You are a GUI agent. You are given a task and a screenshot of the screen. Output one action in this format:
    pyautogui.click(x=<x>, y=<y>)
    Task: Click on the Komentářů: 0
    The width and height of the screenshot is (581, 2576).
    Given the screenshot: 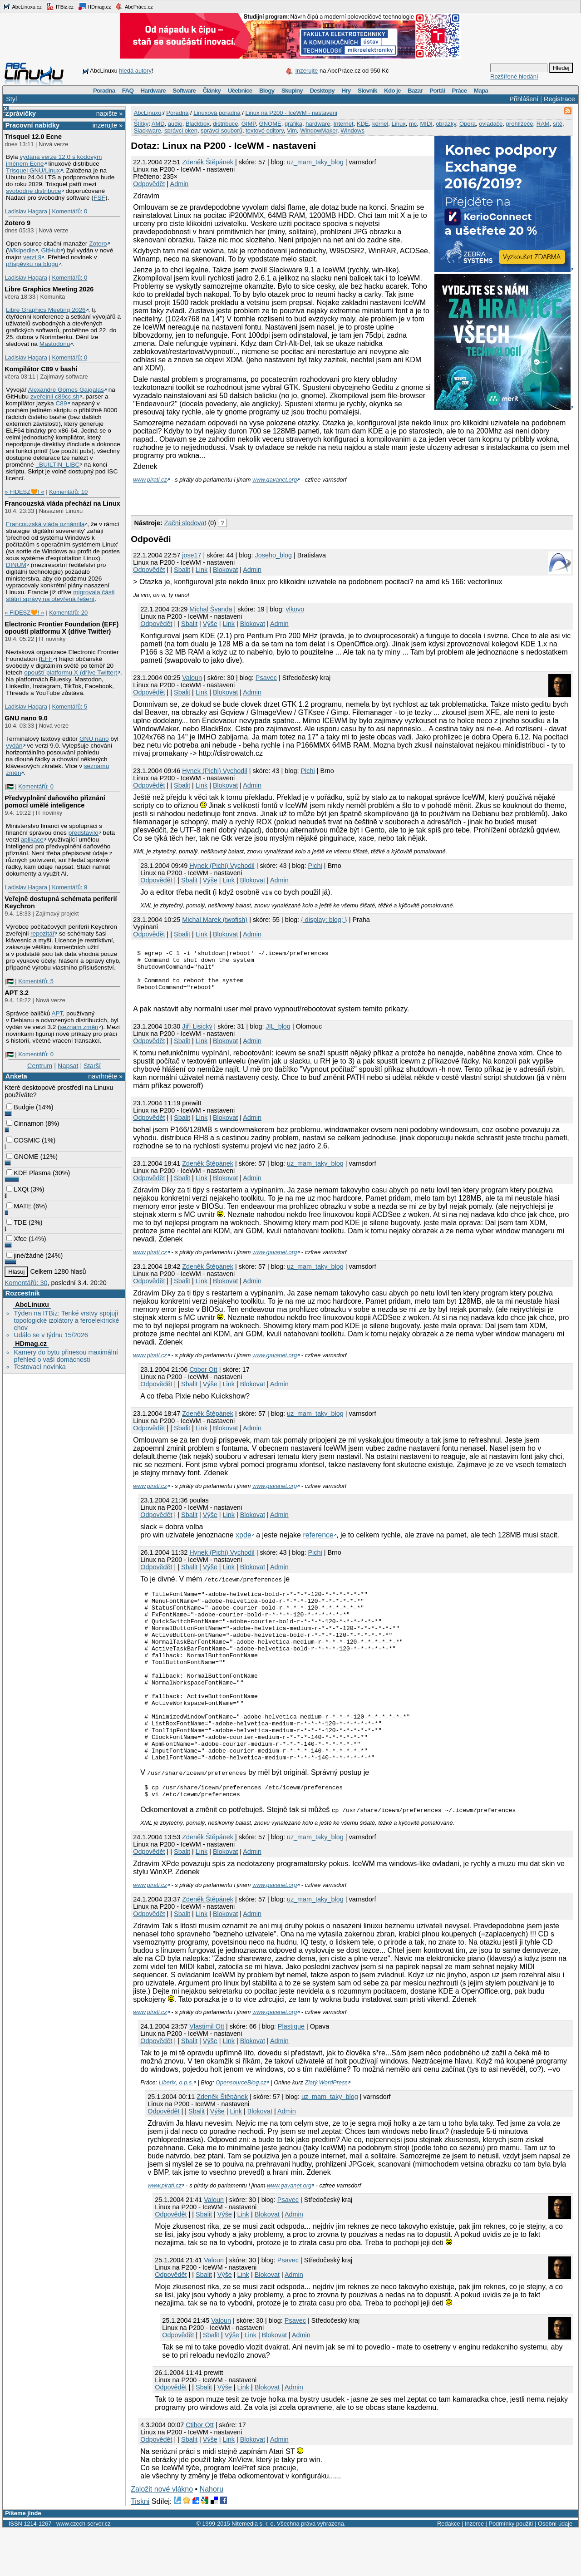 What is the action you would take?
    pyautogui.click(x=69, y=211)
    